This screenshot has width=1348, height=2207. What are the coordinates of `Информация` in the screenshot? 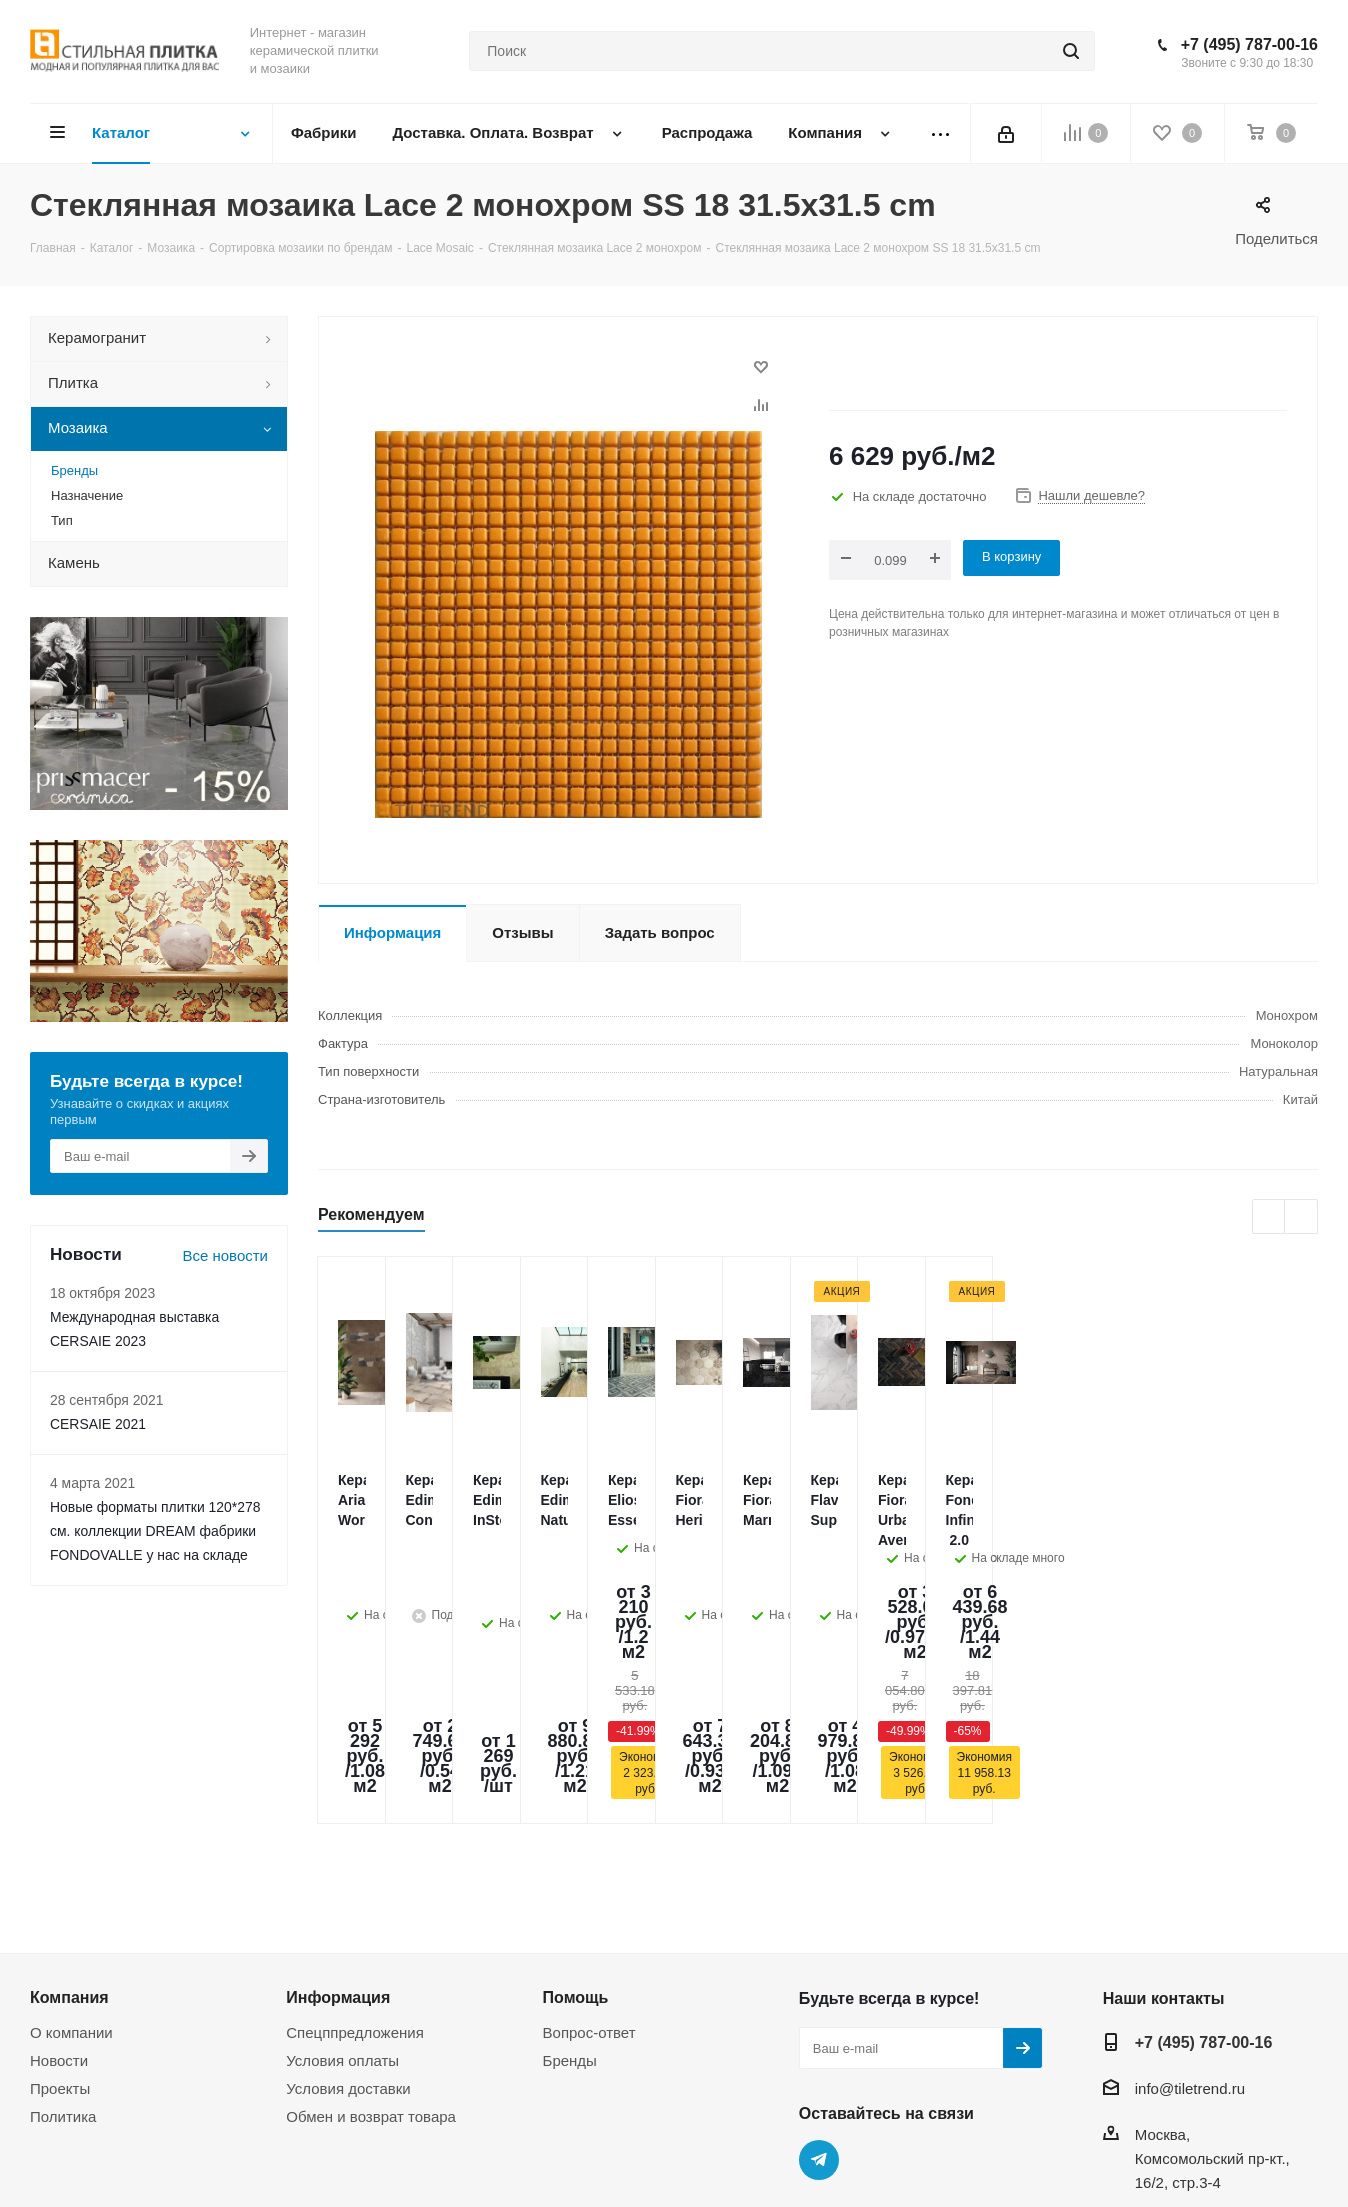 It's located at (338, 1850).